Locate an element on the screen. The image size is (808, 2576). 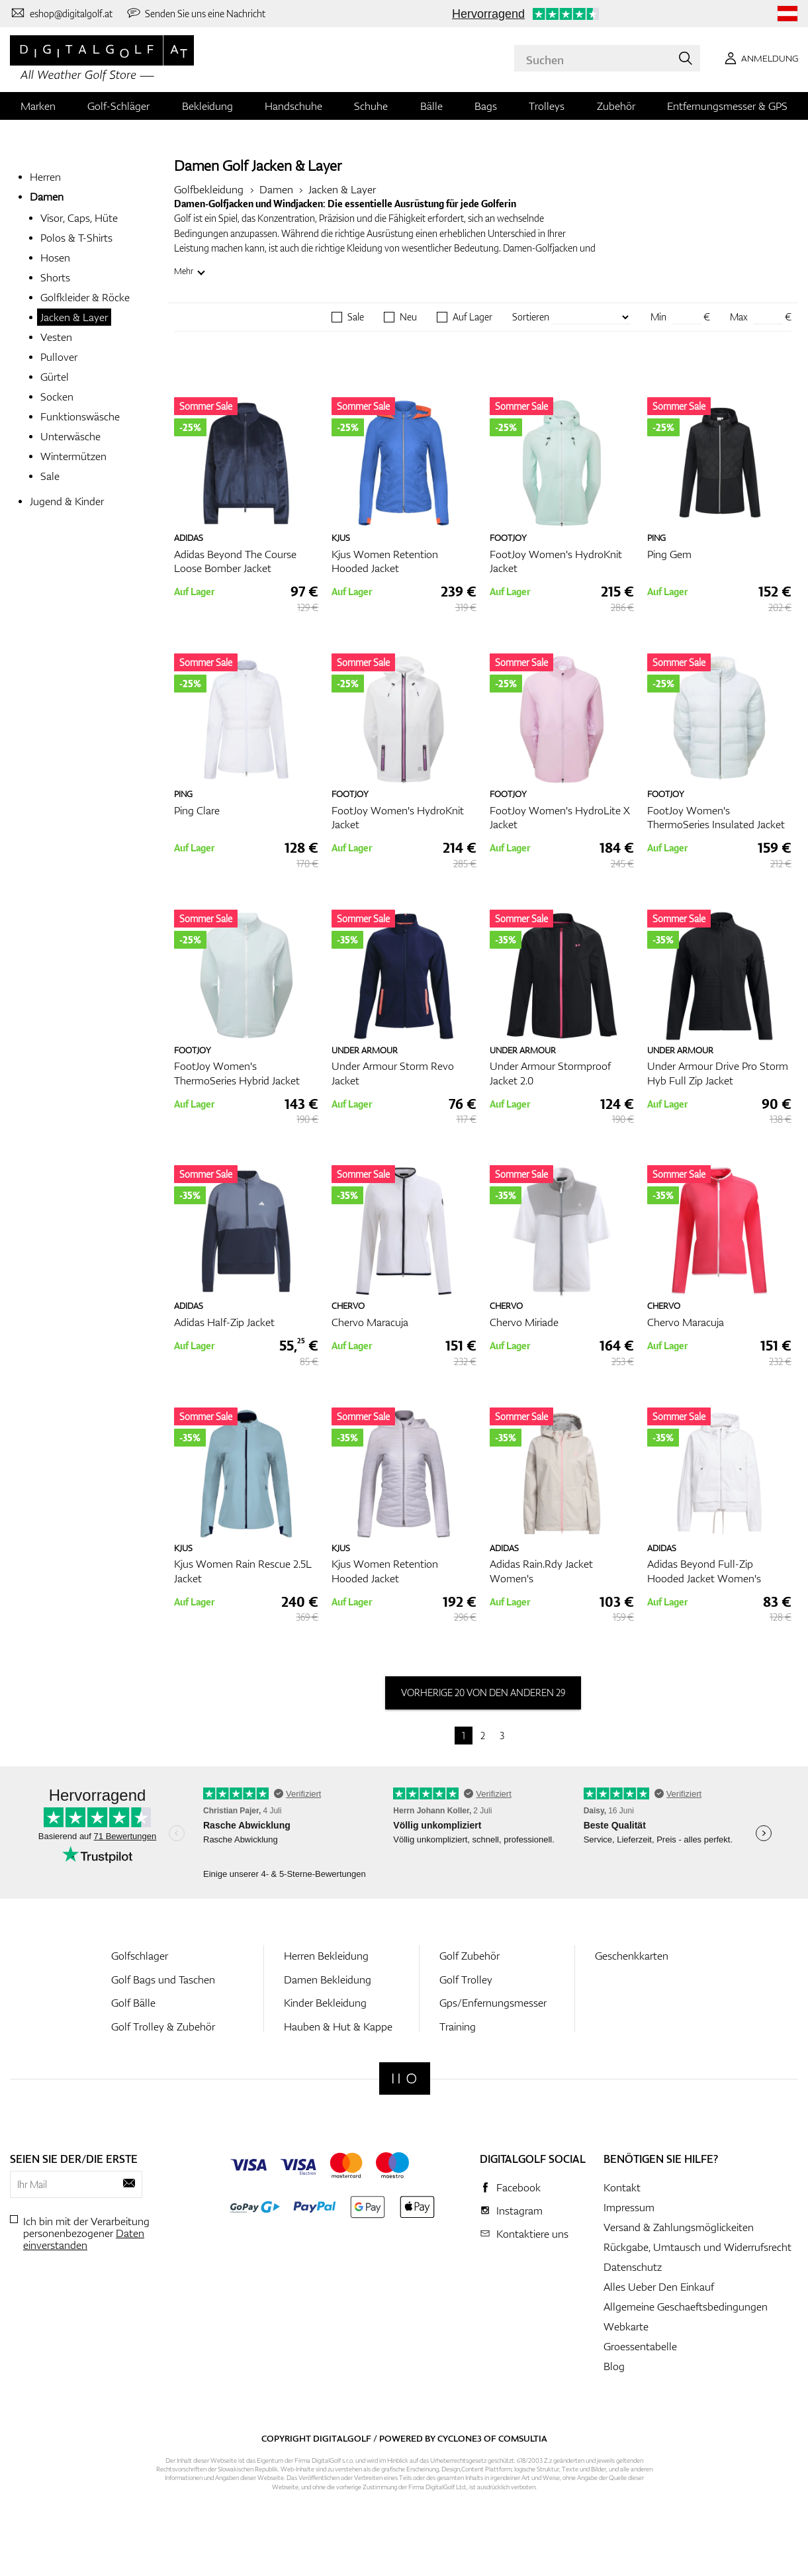
Damen Bekleidung is located at coordinates (327, 1979).